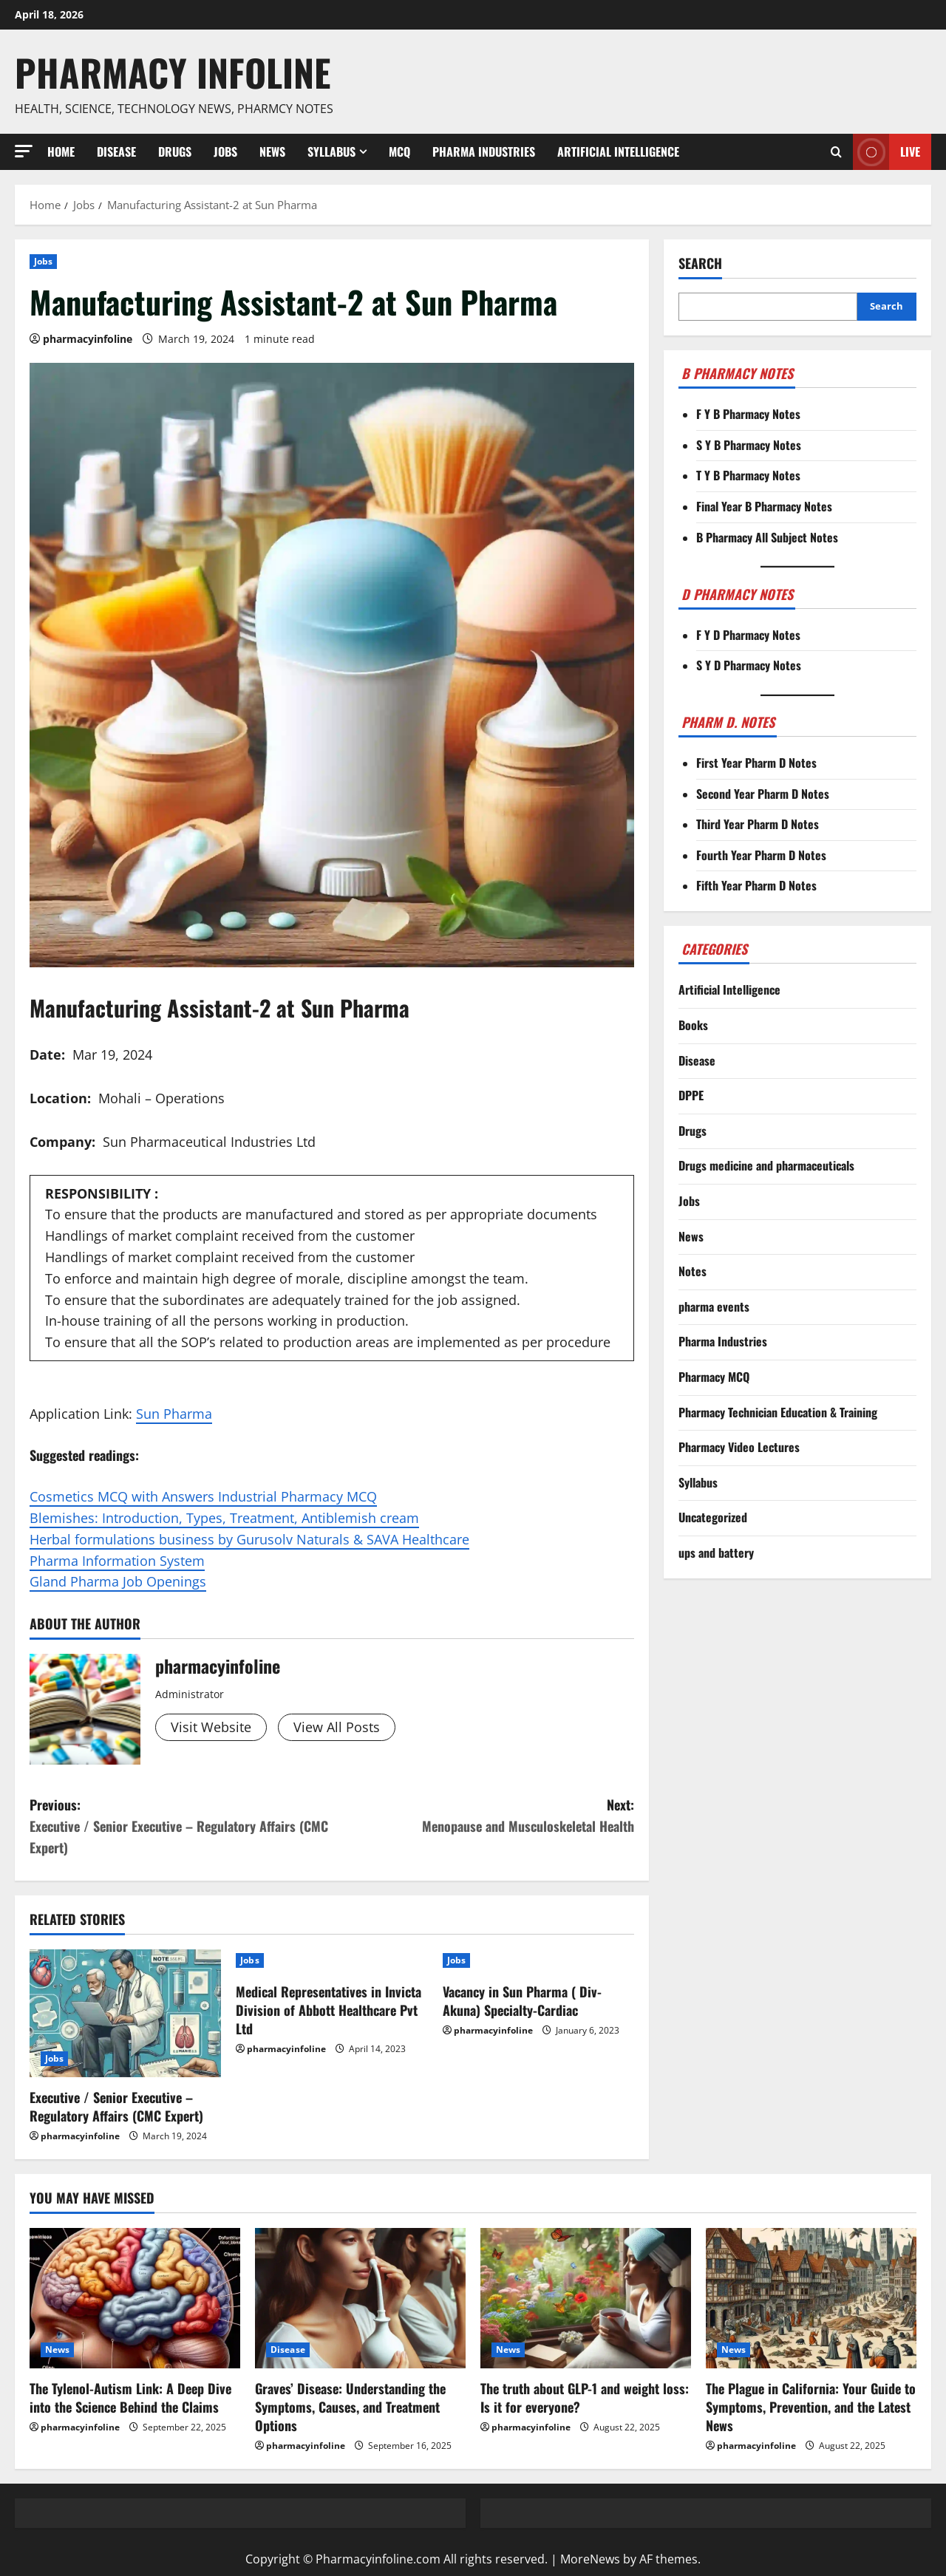 This screenshot has width=946, height=2576. I want to click on Cosmetics MCQ with Answers Industrial Pharmacy MCQ, so click(203, 1496).